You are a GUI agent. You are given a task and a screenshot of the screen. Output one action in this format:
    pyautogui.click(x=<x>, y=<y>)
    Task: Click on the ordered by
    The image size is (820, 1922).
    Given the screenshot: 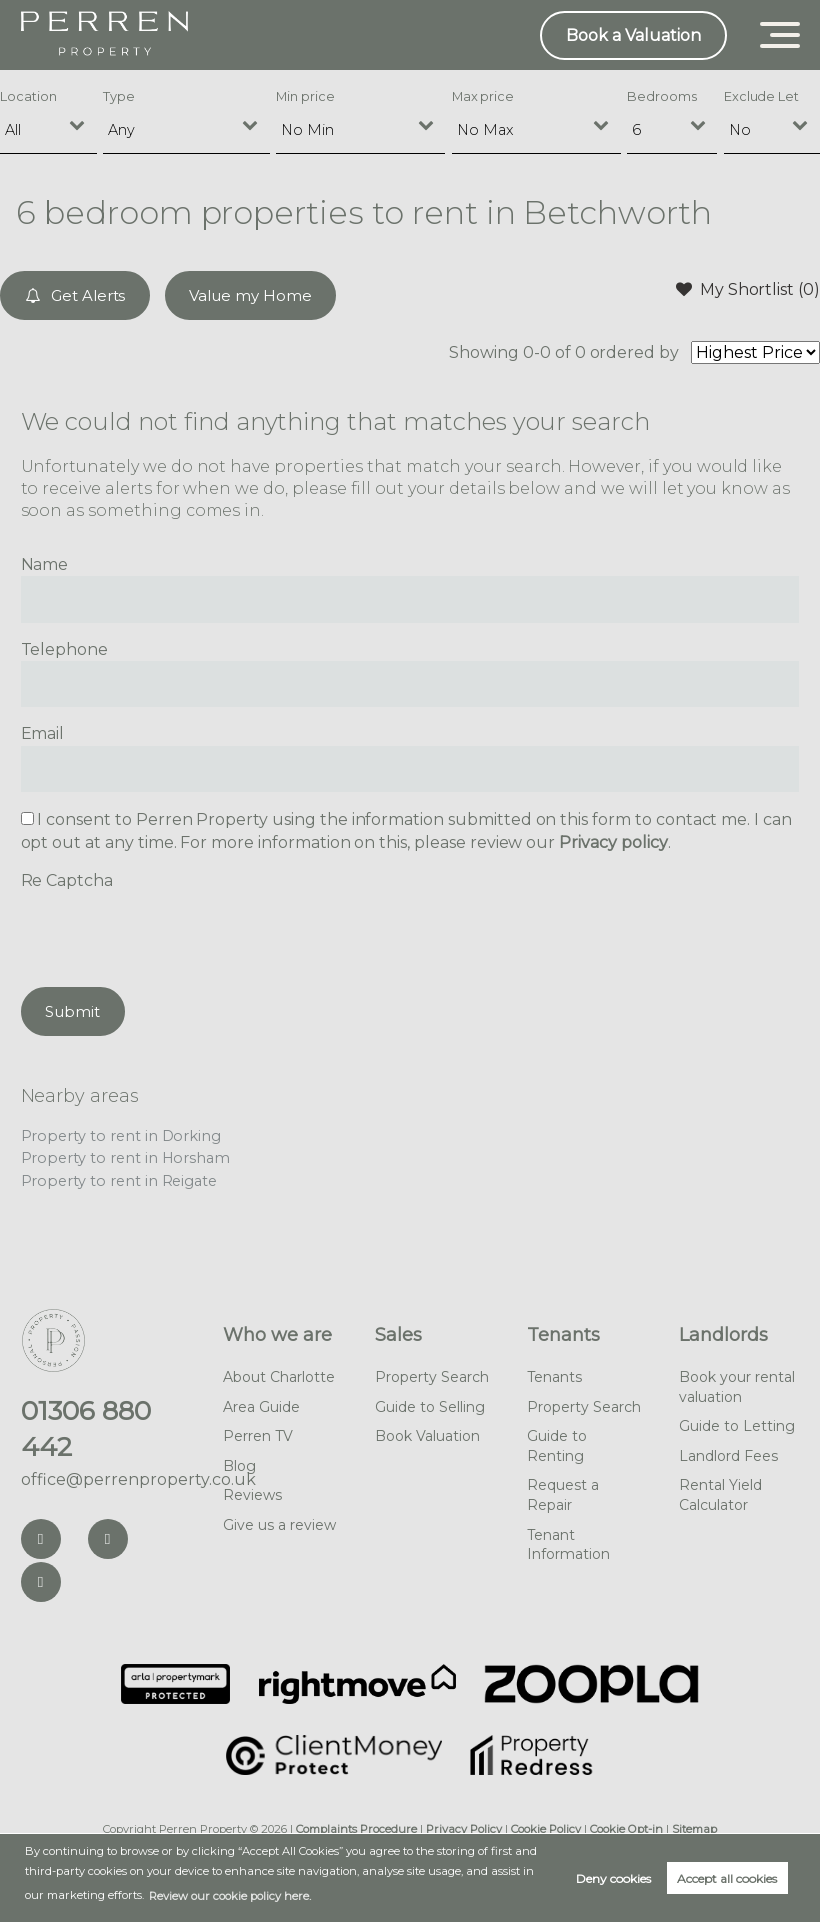 What is the action you would take?
    pyautogui.click(x=635, y=352)
    